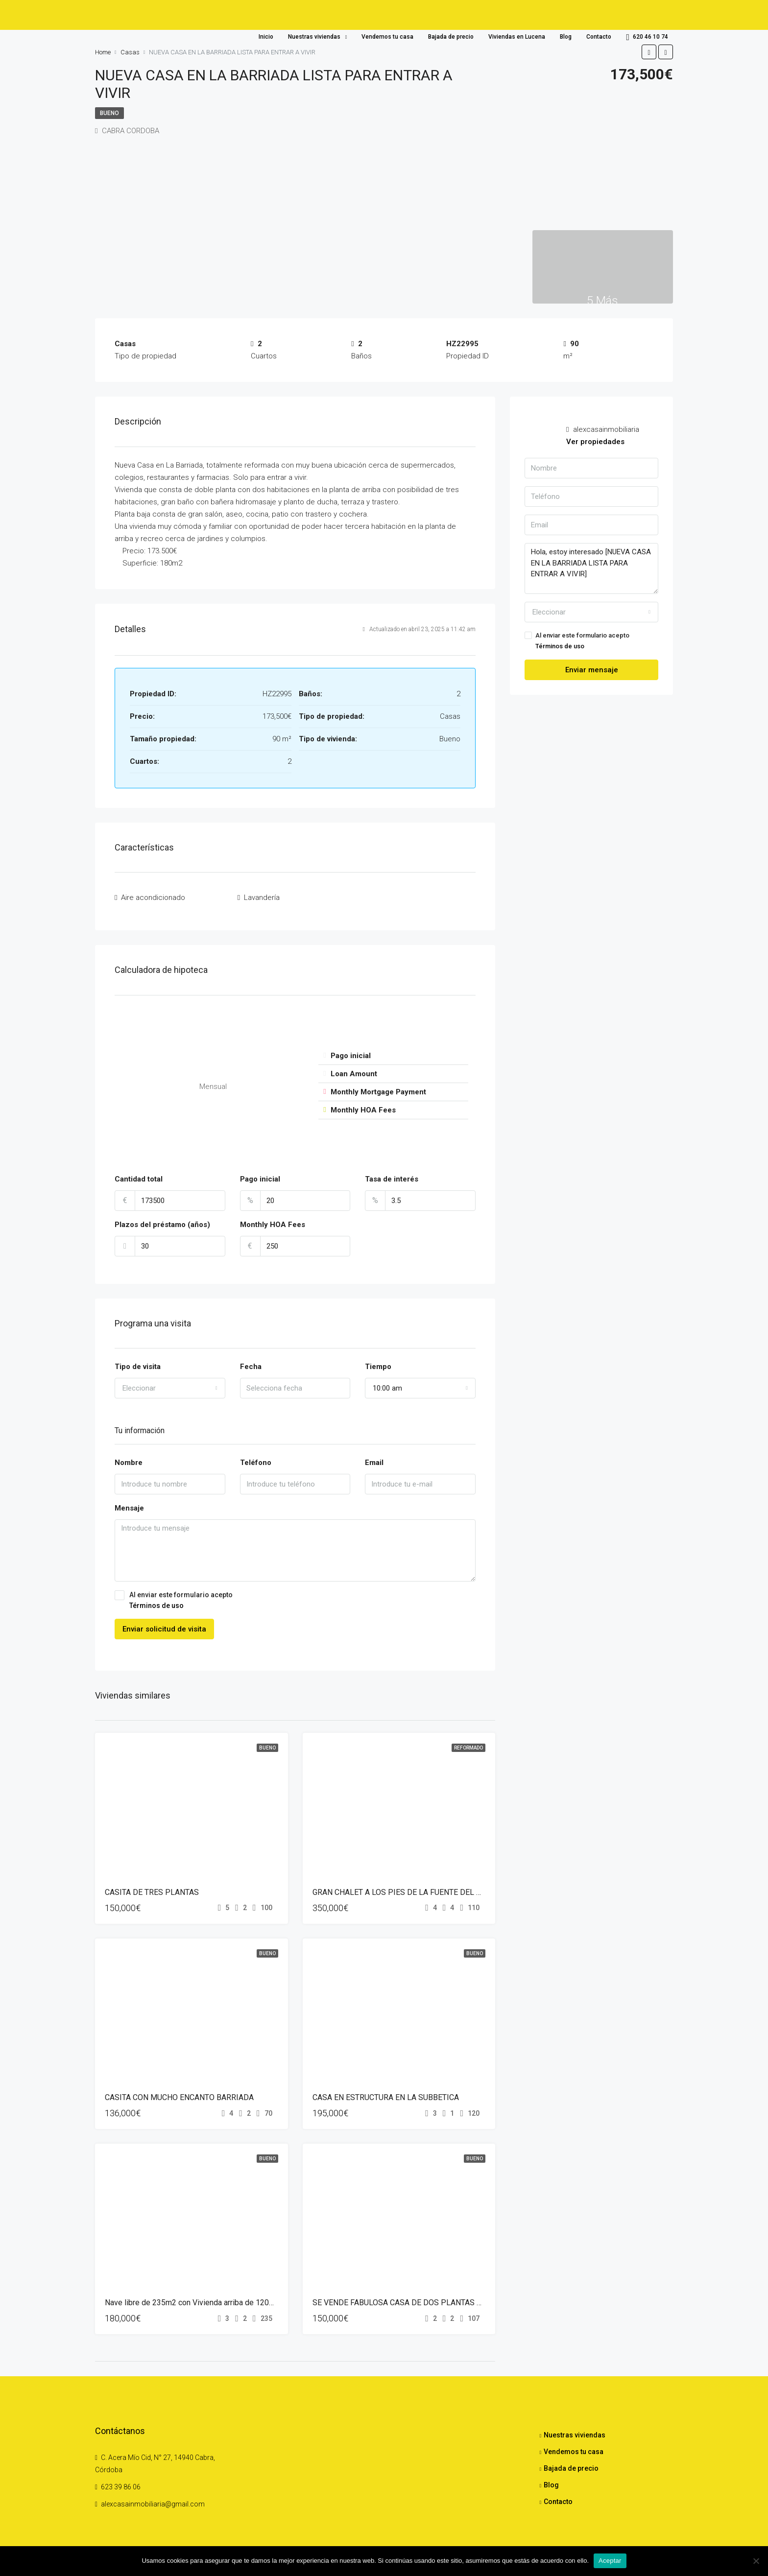  Describe the element at coordinates (139, 1175) in the screenshot. I see `Cantidad total` at that location.